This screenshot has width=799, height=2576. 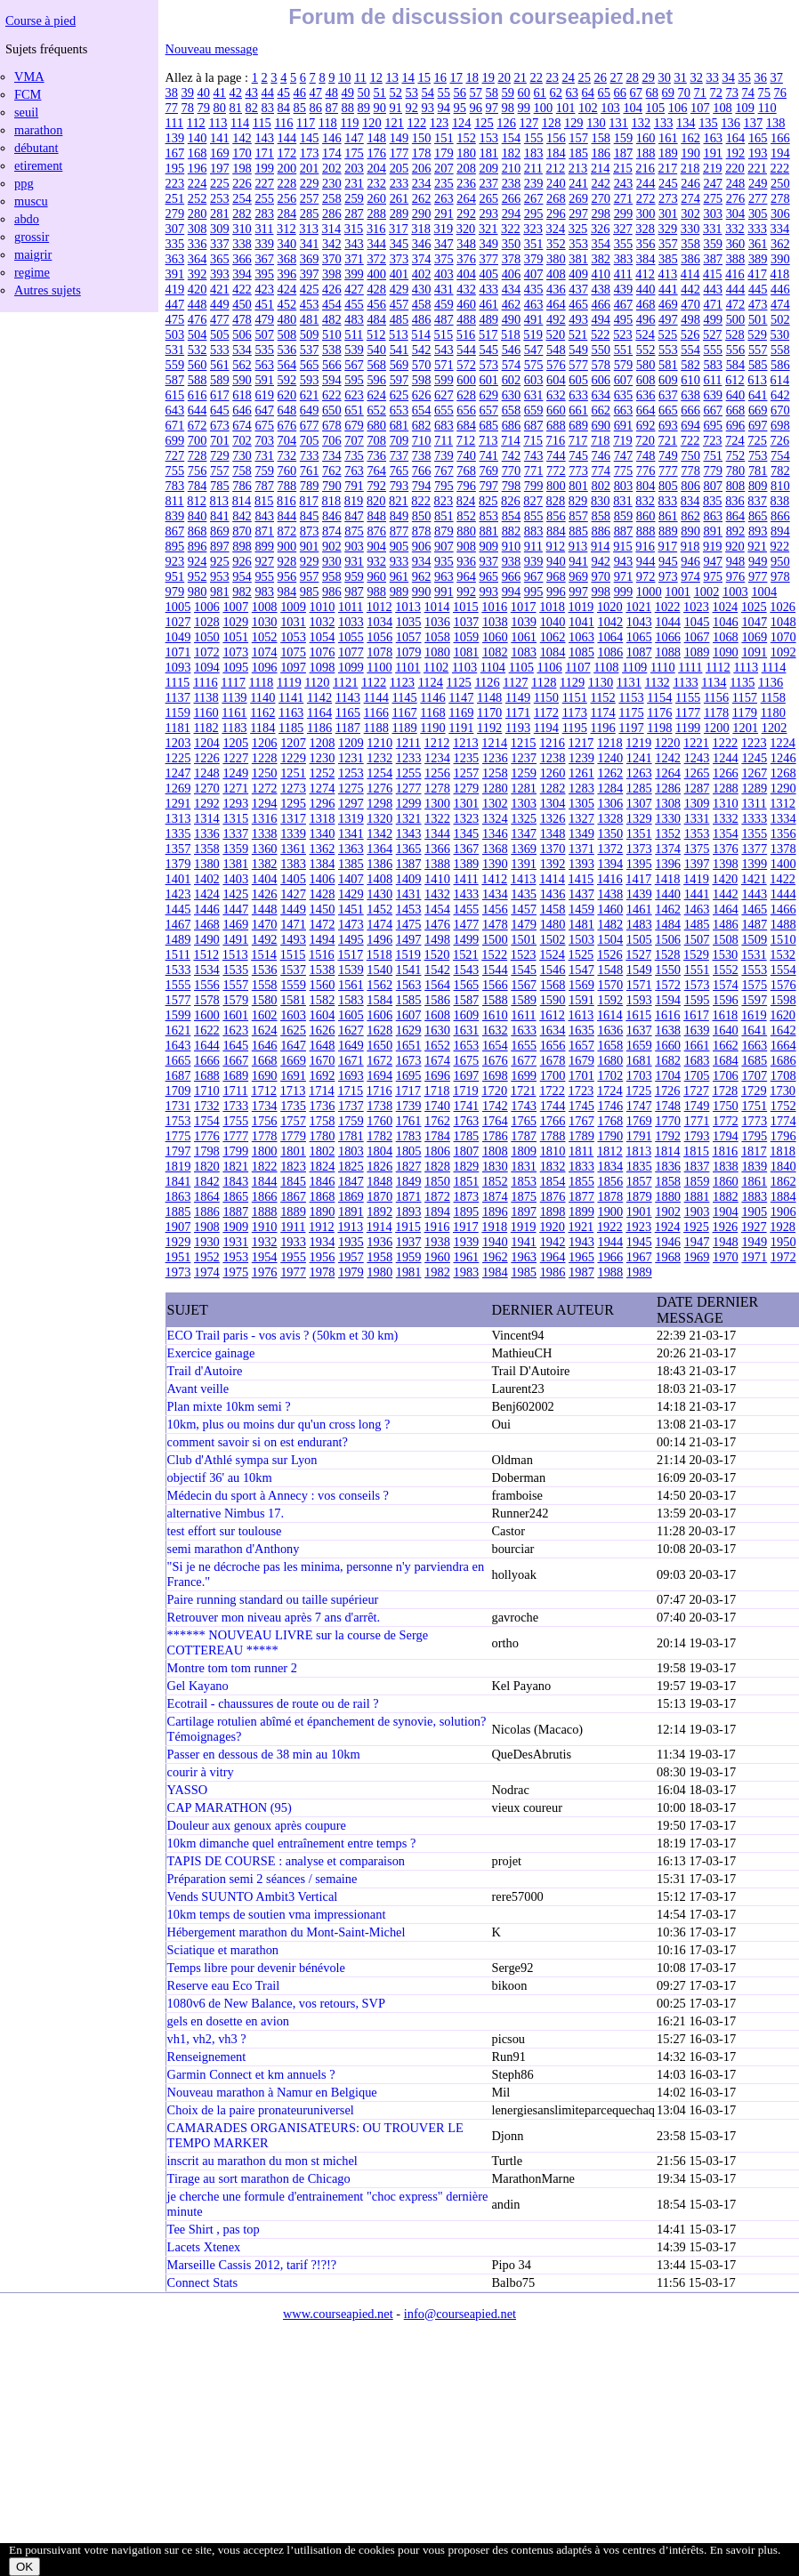 I want to click on 1893, so click(x=409, y=1211).